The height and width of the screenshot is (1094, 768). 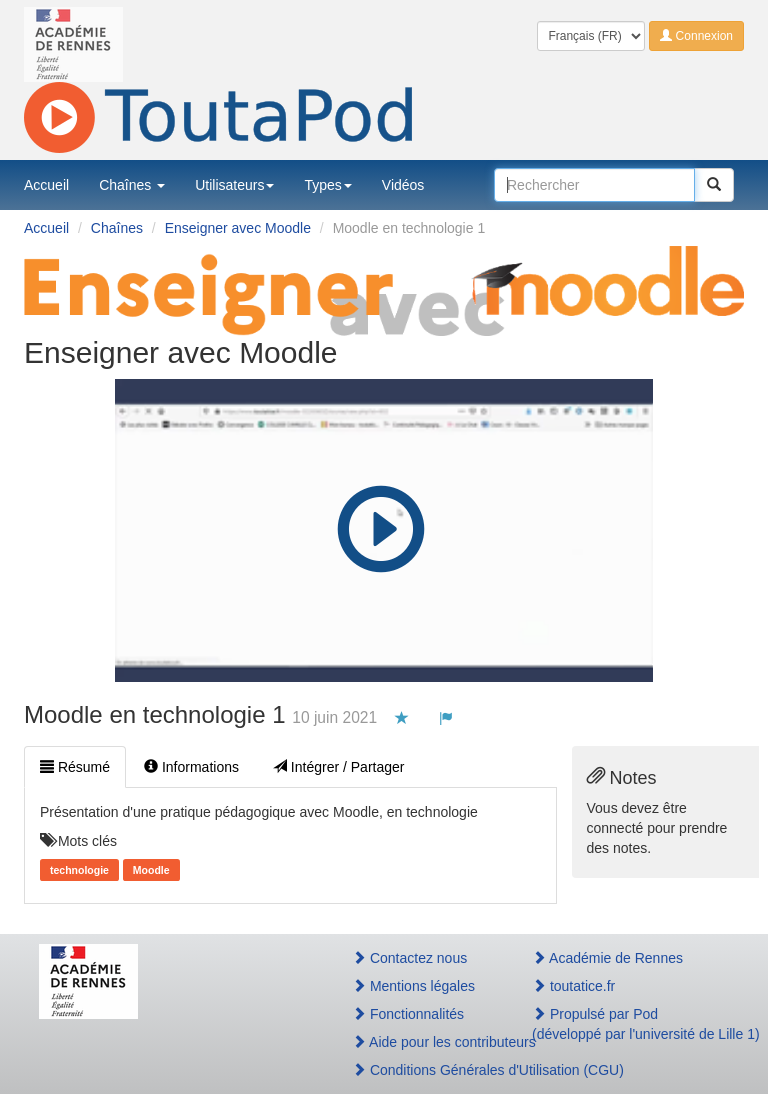 What do you see at coordinates (75, 767) in the screenshot?
I see `Résumé` at bounding box center [75, 767].